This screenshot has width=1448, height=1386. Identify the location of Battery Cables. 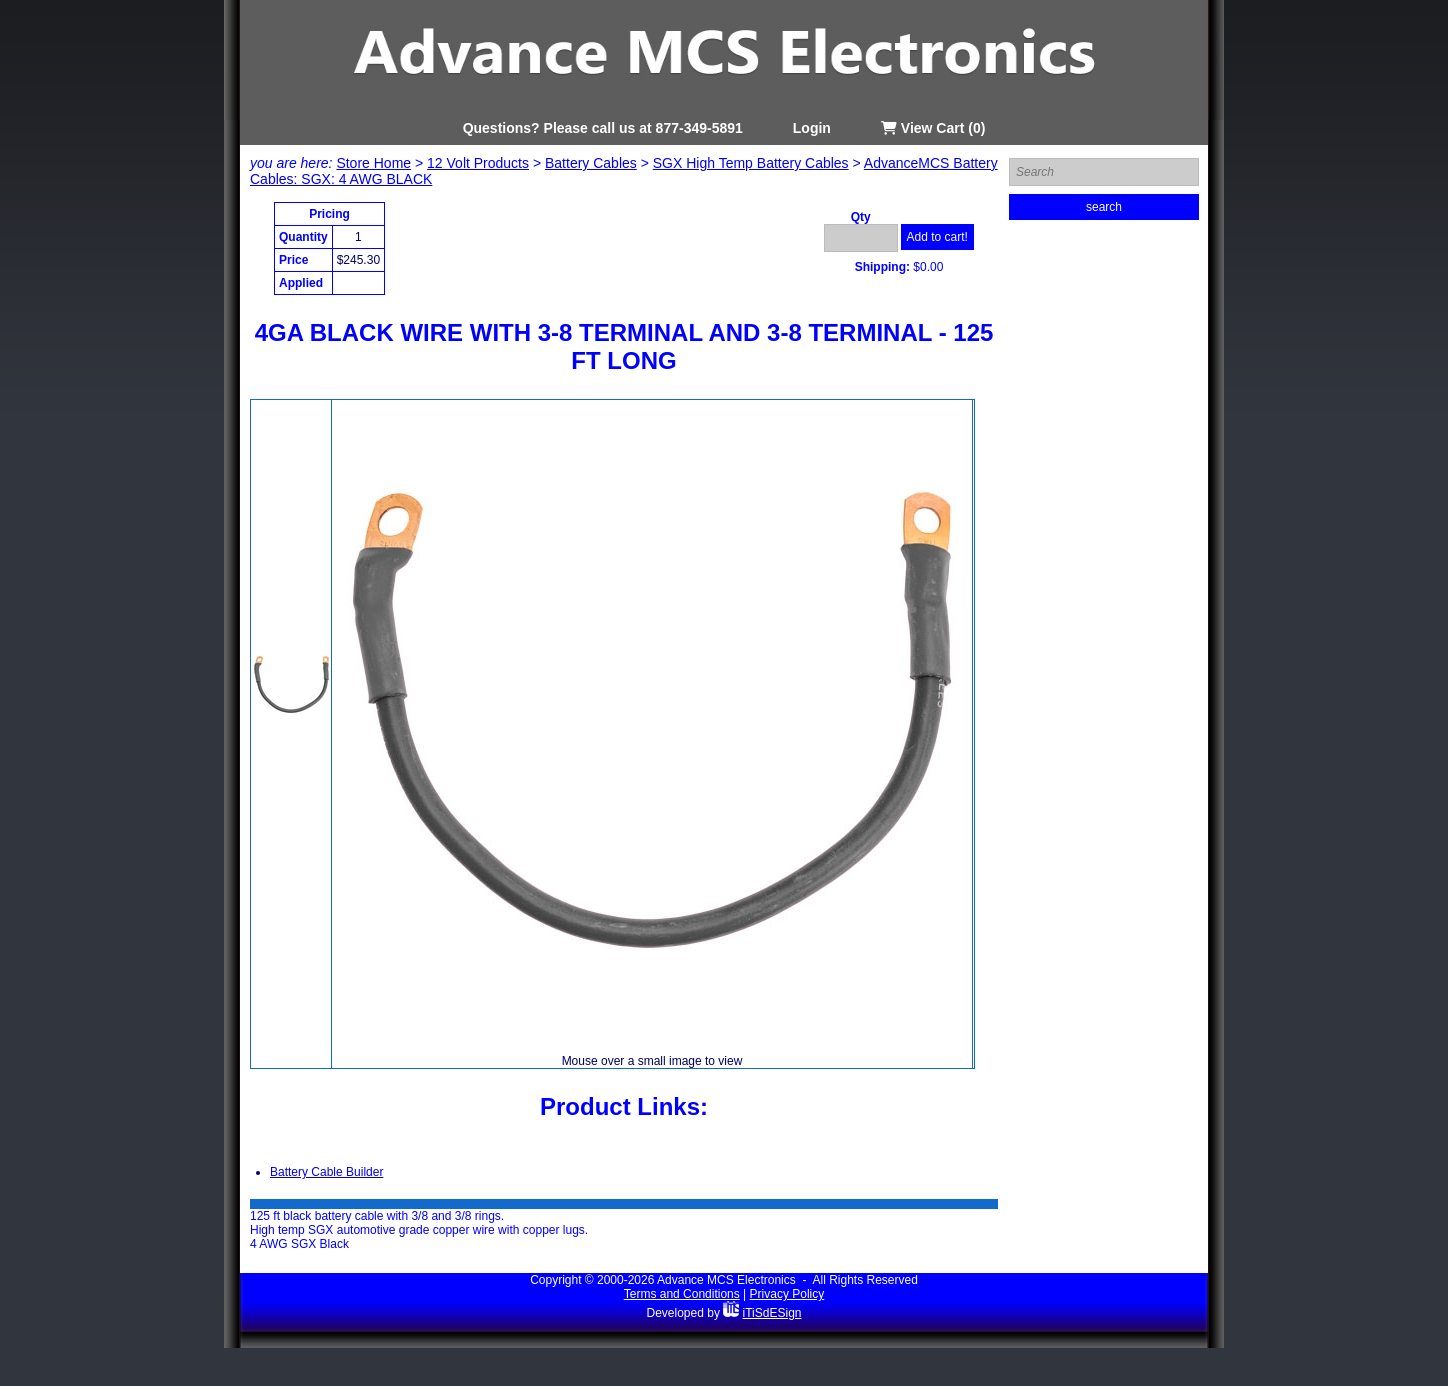
(591, 163).